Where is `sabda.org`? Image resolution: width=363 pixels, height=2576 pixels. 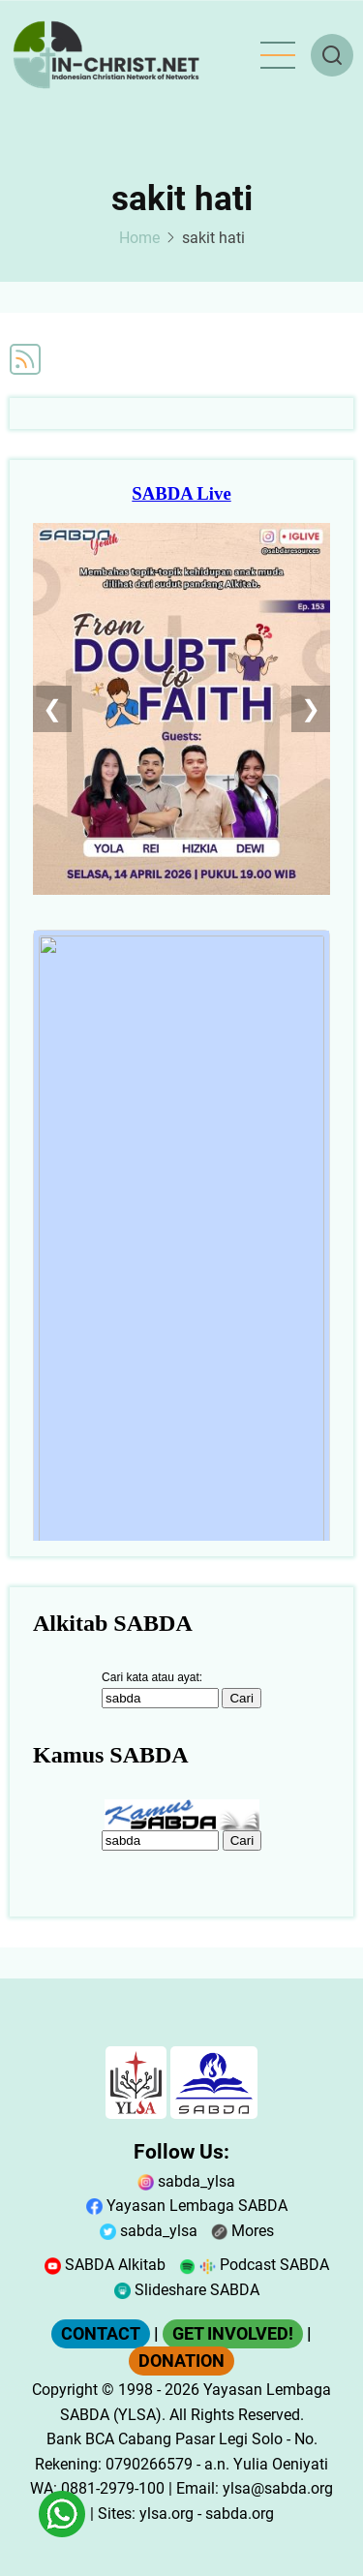 sabda.org is located at coordinates (239, 2513).